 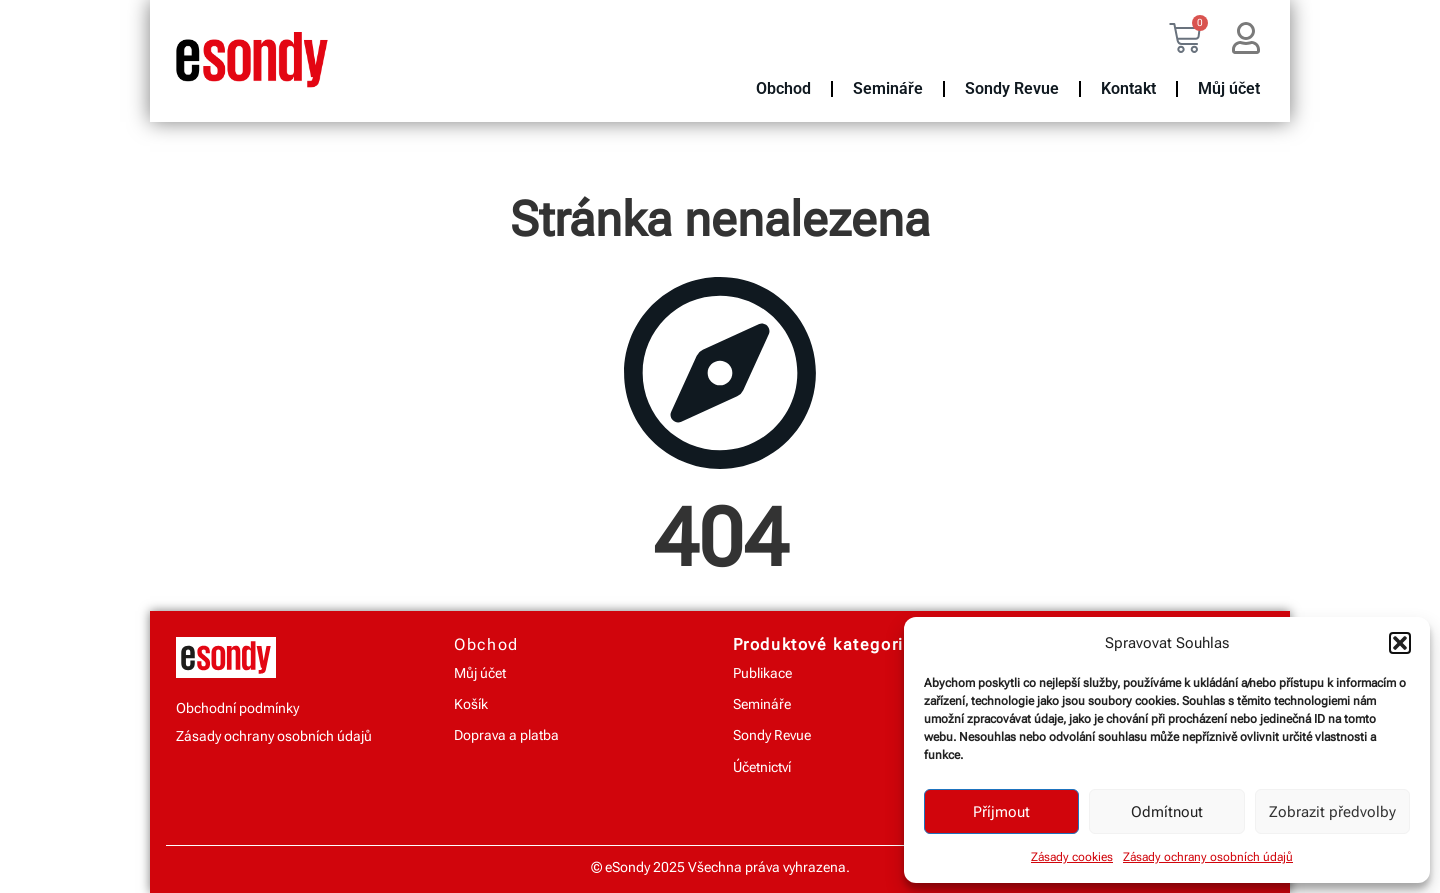 I want to click on Obchod, so click(x=783, y=88).